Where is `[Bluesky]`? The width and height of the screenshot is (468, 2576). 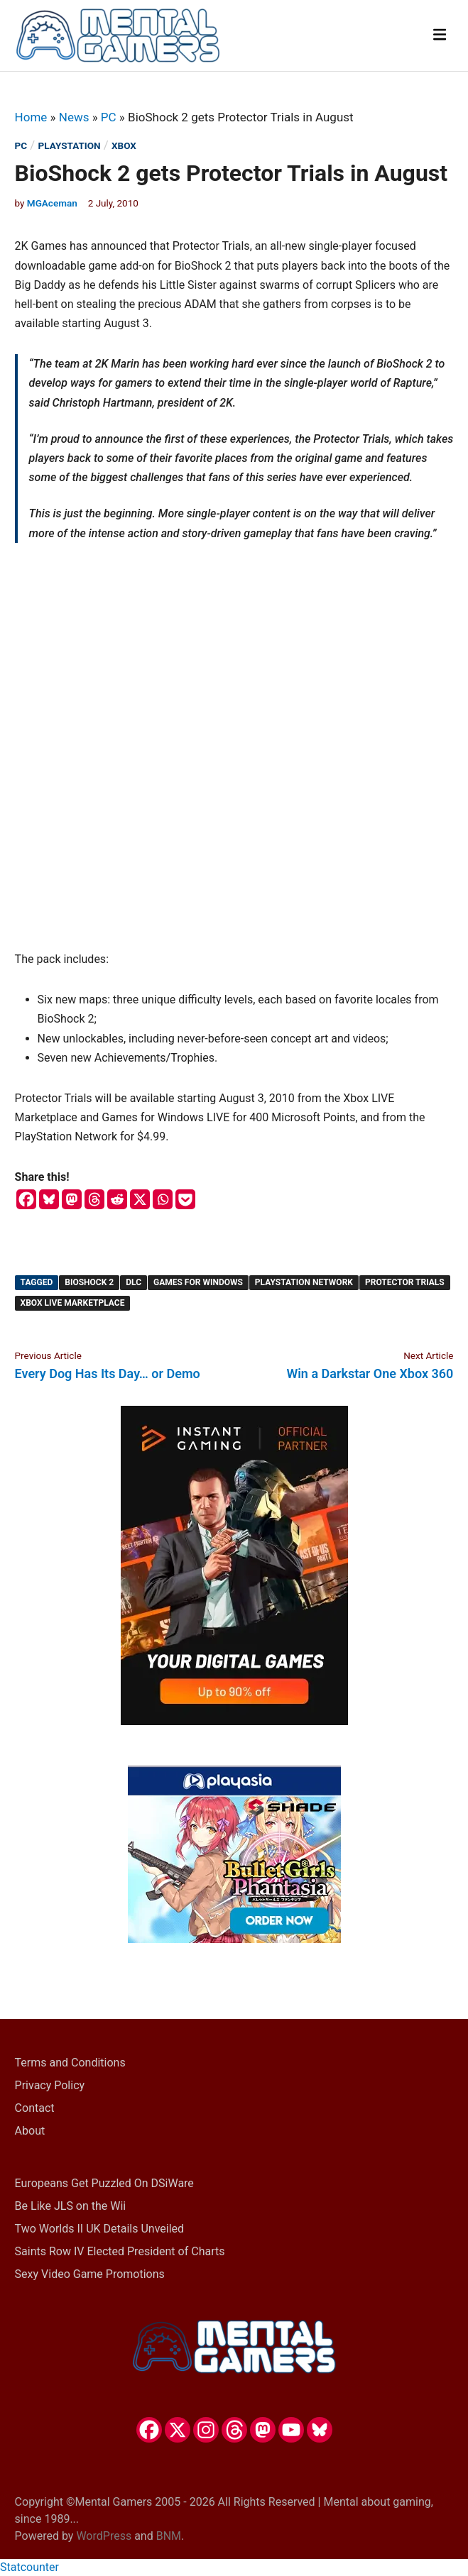
[Bluesky] is located at coordinates (49, 1199).